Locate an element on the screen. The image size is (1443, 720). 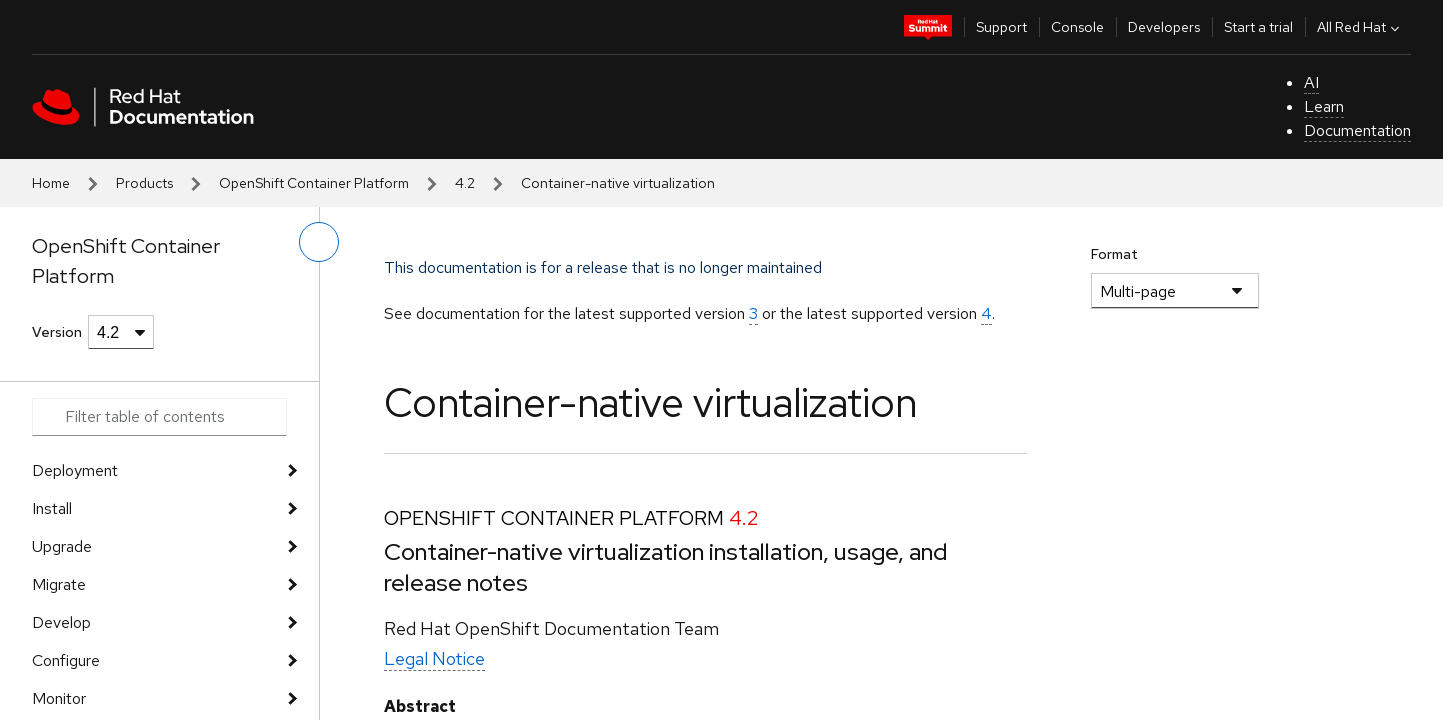
Documentation is located at coordinates (1357, 130).